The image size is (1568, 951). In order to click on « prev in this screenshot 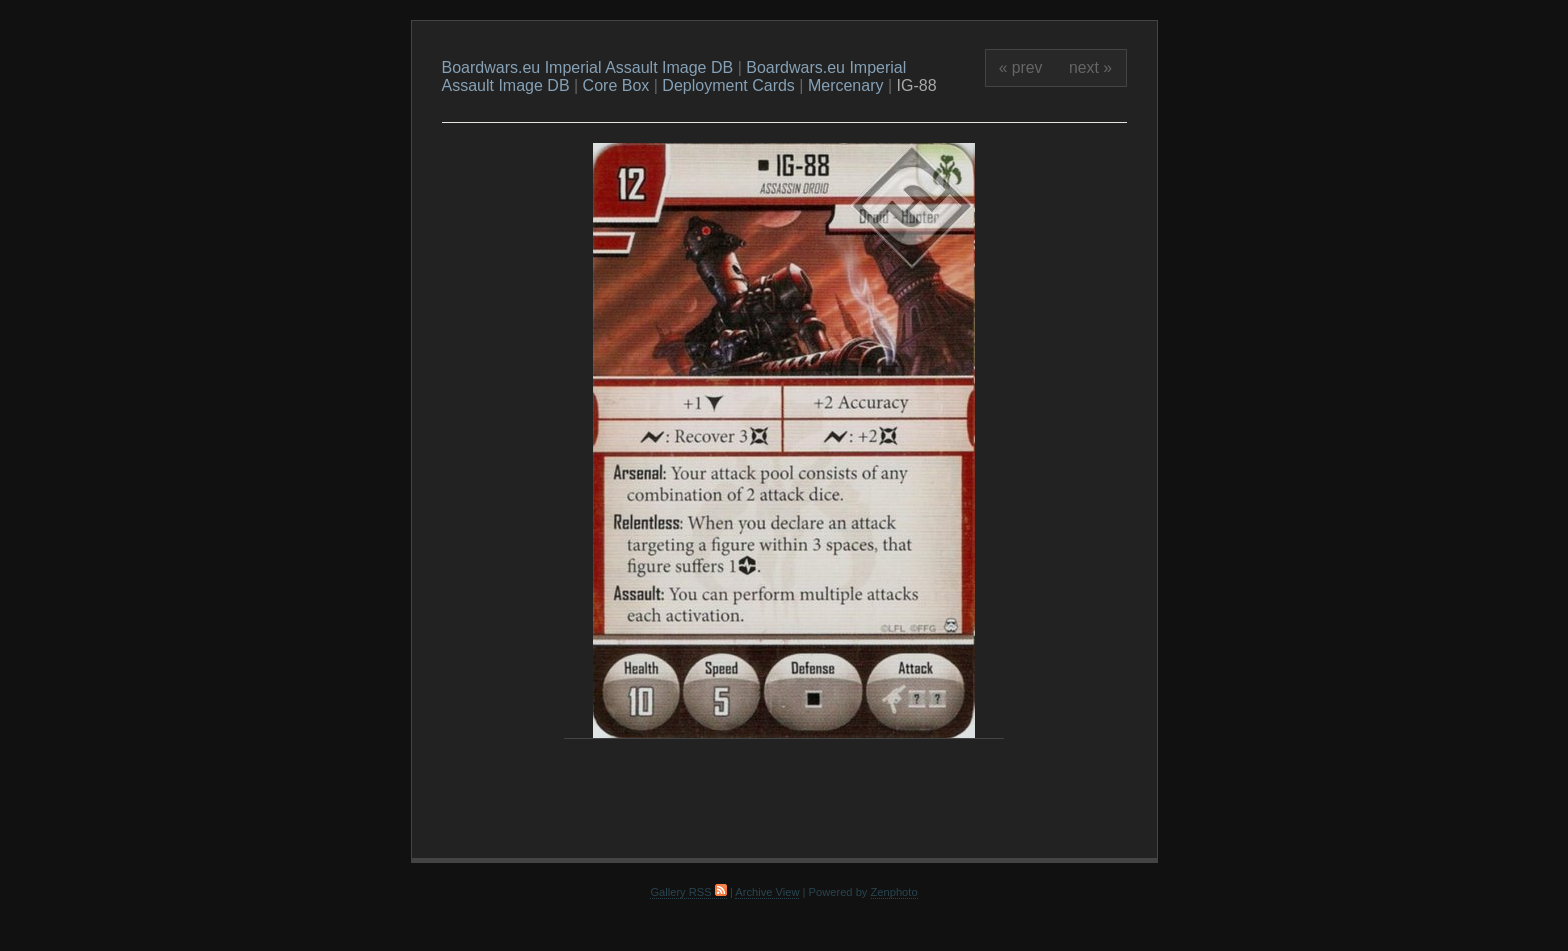, I will do `click(1021, 67)`.